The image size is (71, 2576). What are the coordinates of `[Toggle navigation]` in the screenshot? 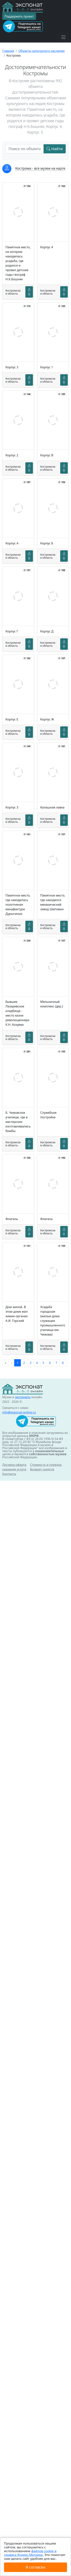 It's located at (63, 37).